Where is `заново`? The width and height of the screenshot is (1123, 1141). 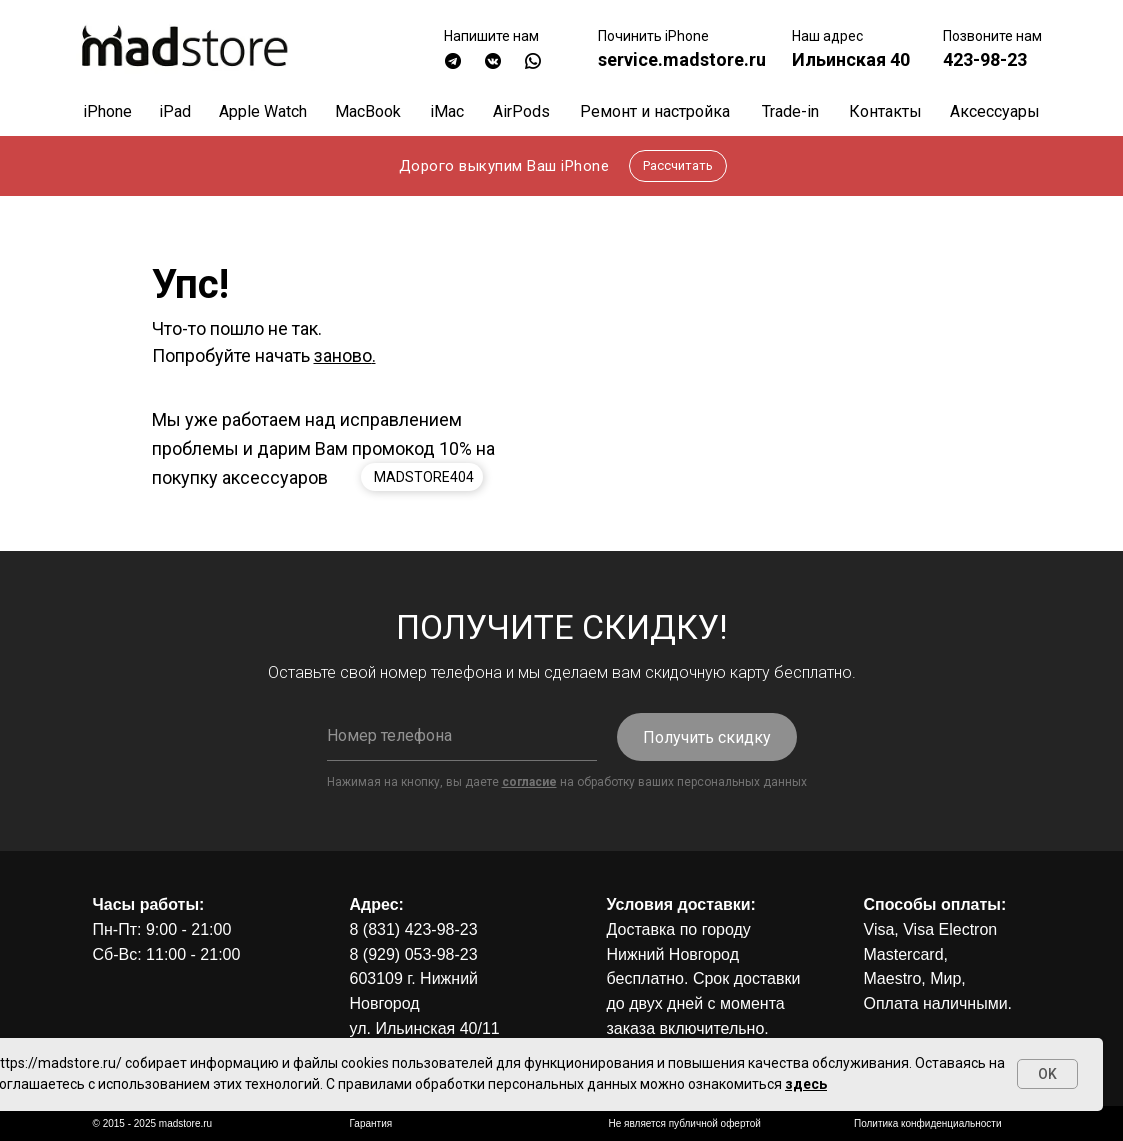 заново is located at coordinates (343, 355).